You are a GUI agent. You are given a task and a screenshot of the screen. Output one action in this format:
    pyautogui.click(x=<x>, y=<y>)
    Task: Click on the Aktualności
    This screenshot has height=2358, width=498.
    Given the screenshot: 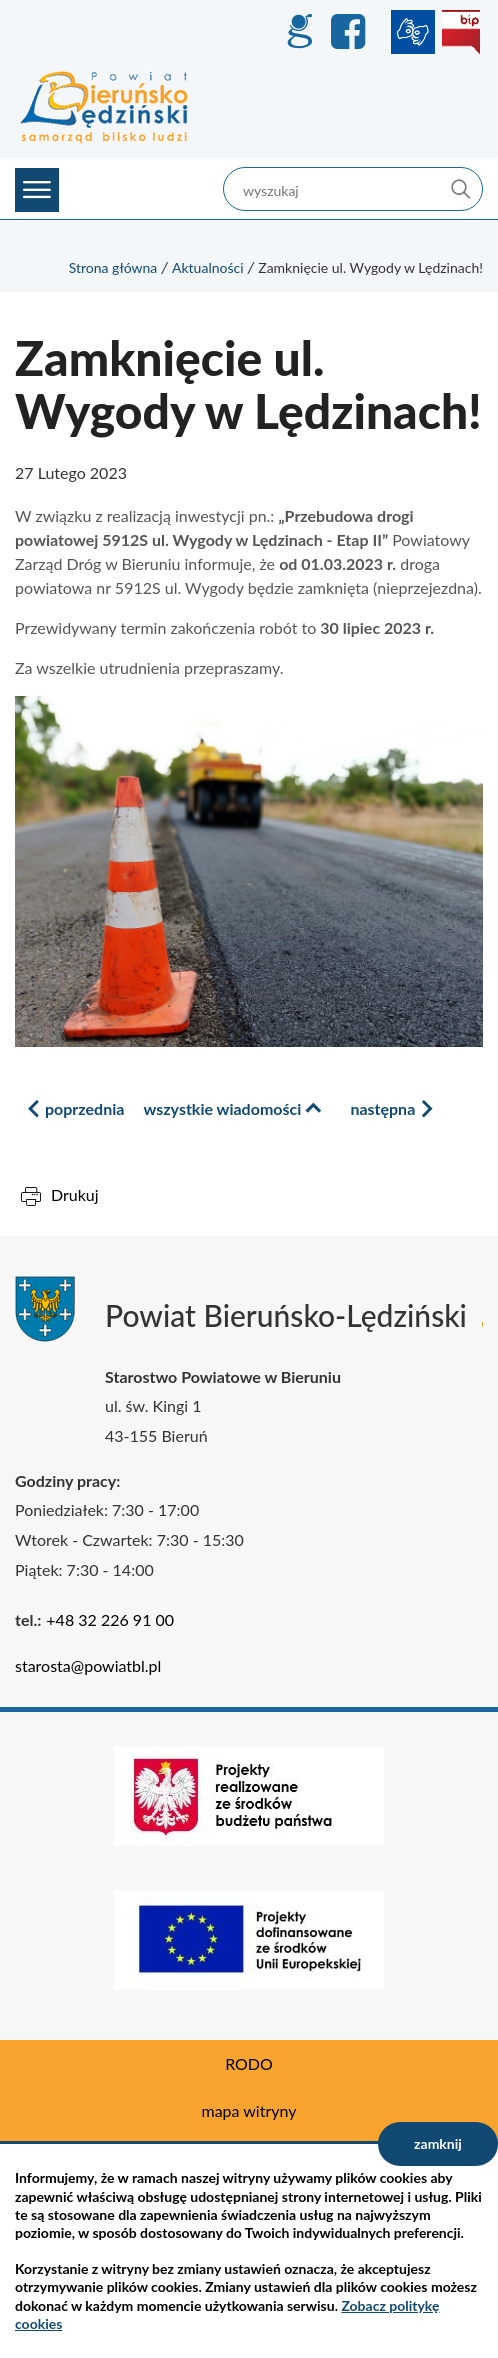 What is the action you would take?
    pyautogui.click(x=208, y=267)
    